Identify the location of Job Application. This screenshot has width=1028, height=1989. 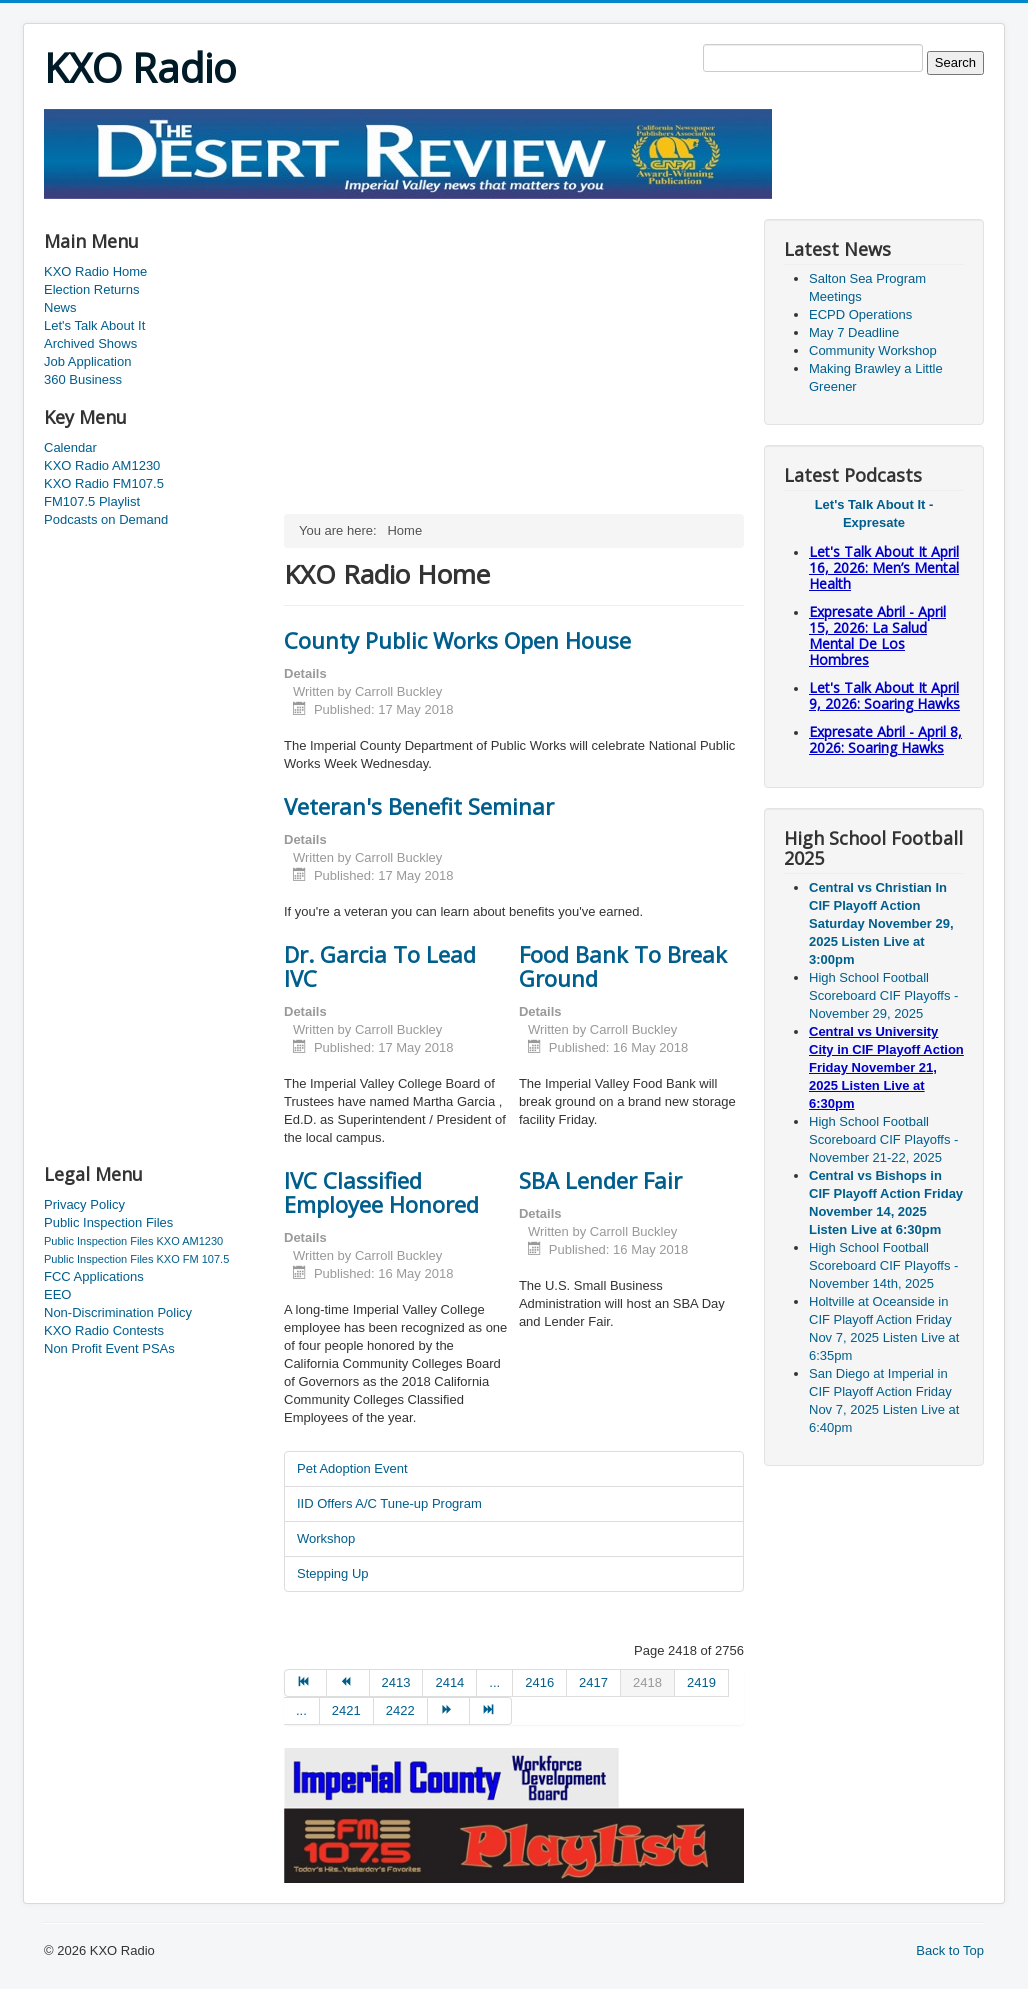
(87, 361).